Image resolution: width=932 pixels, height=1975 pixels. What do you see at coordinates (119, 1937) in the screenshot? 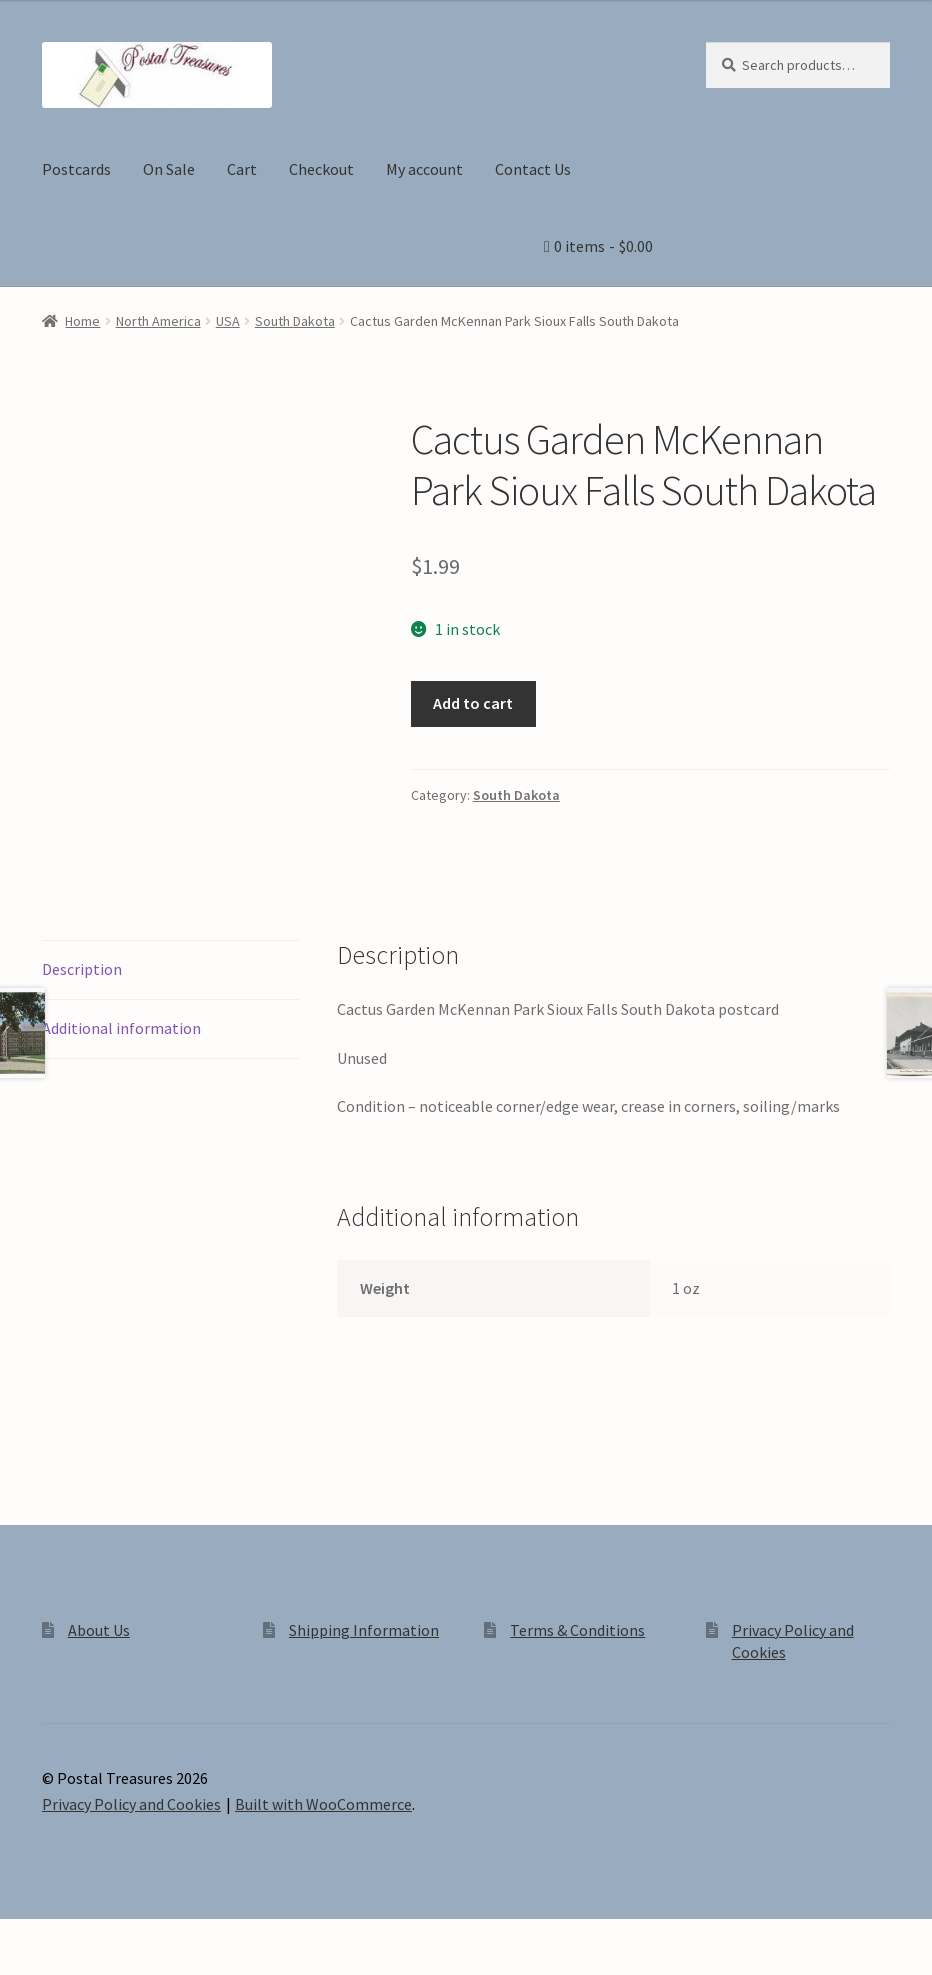
I see `[Share]` at bounding box center [119, 1937].